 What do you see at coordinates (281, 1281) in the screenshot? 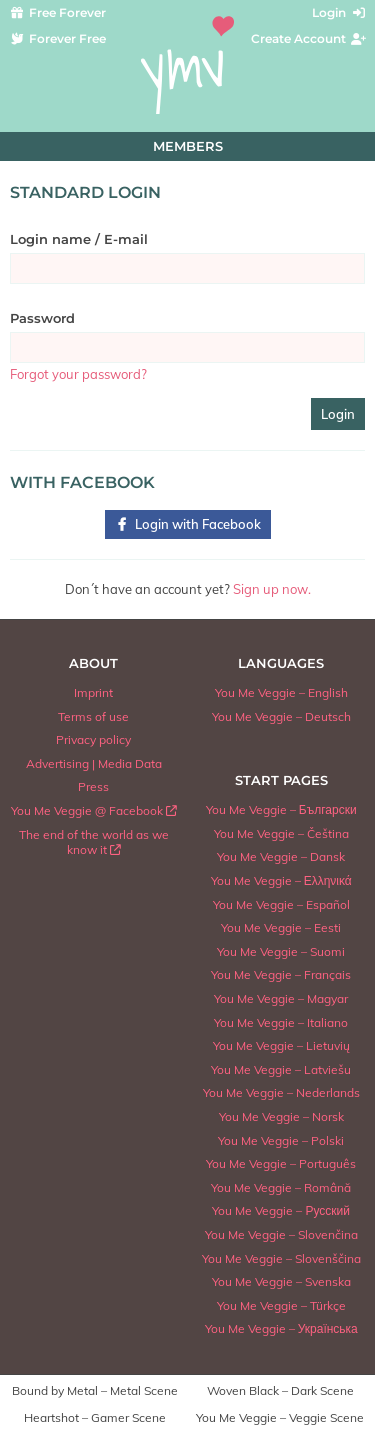
I see `You Me Veggie – Svenska` at bounding box center [281, 1281].